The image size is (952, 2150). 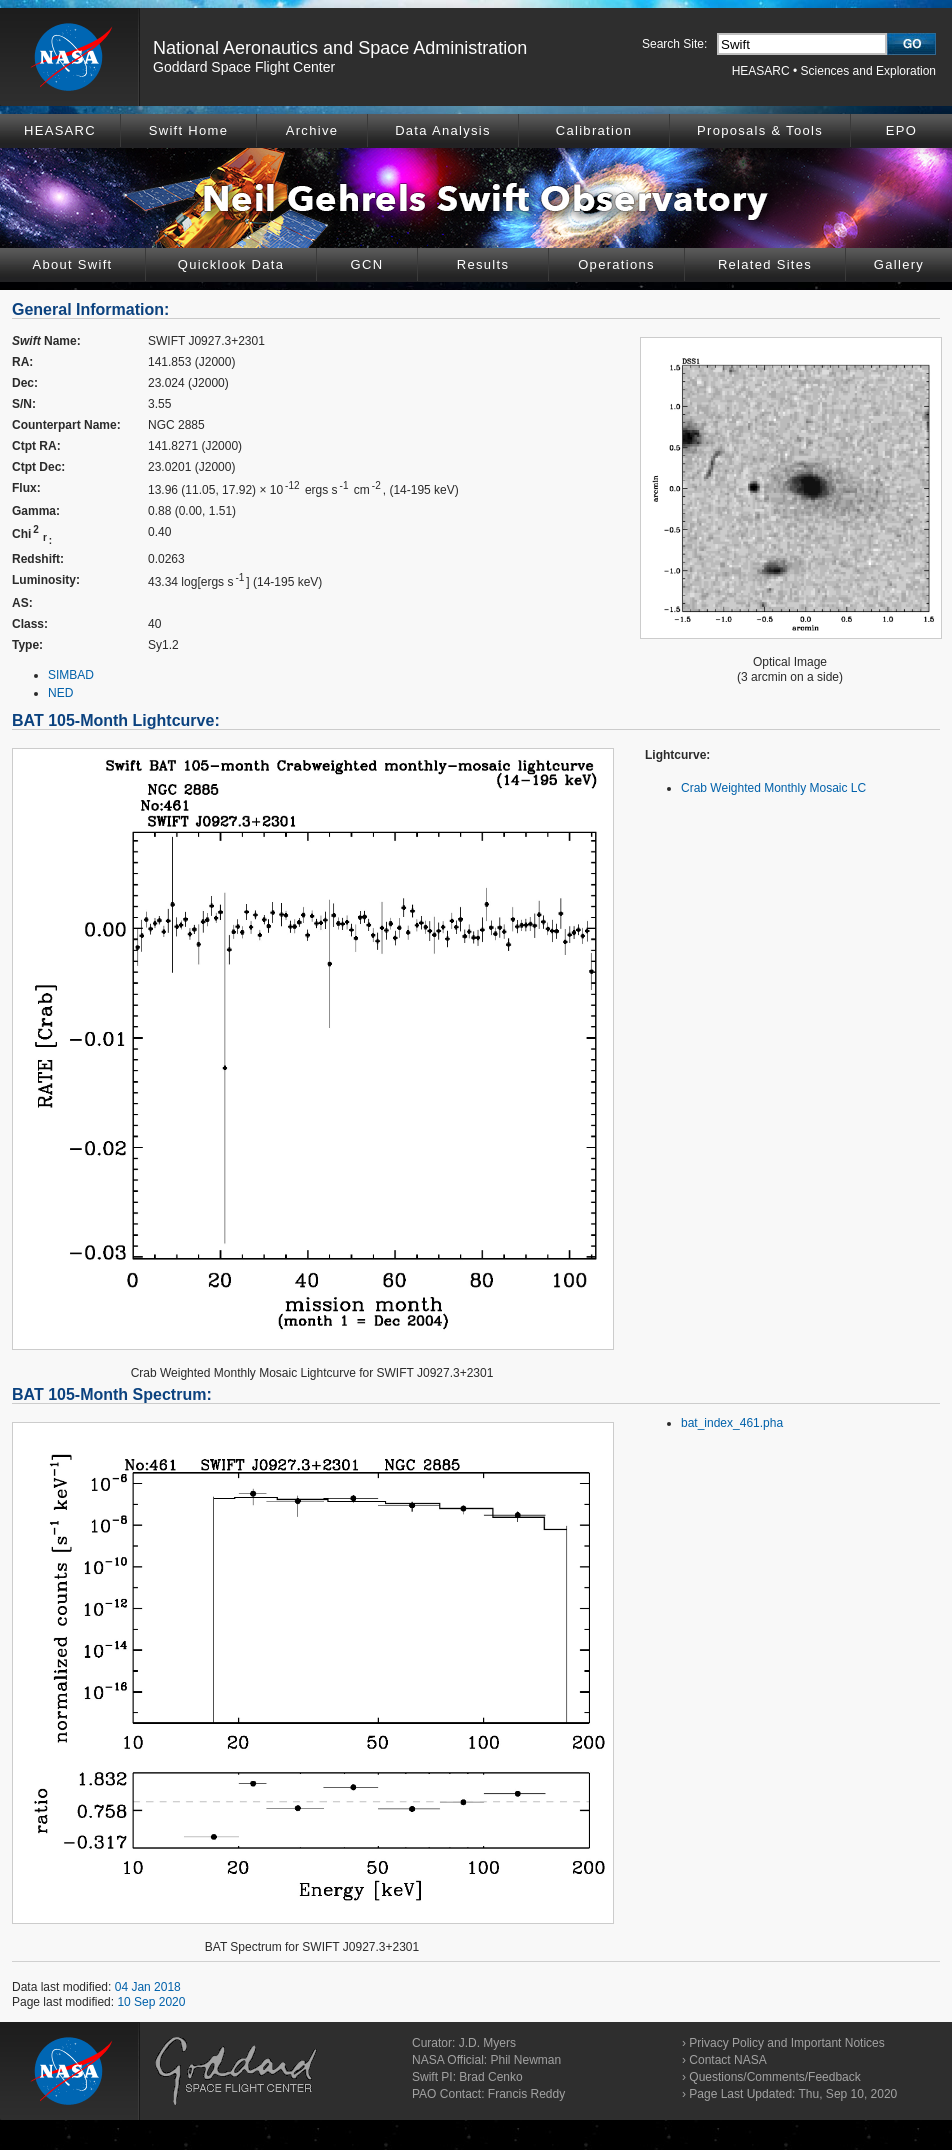 What do you see at coordinates (148, 1987) in the screenshot?
I see `04 Jan 2018` at bounding box center [148, 1987].